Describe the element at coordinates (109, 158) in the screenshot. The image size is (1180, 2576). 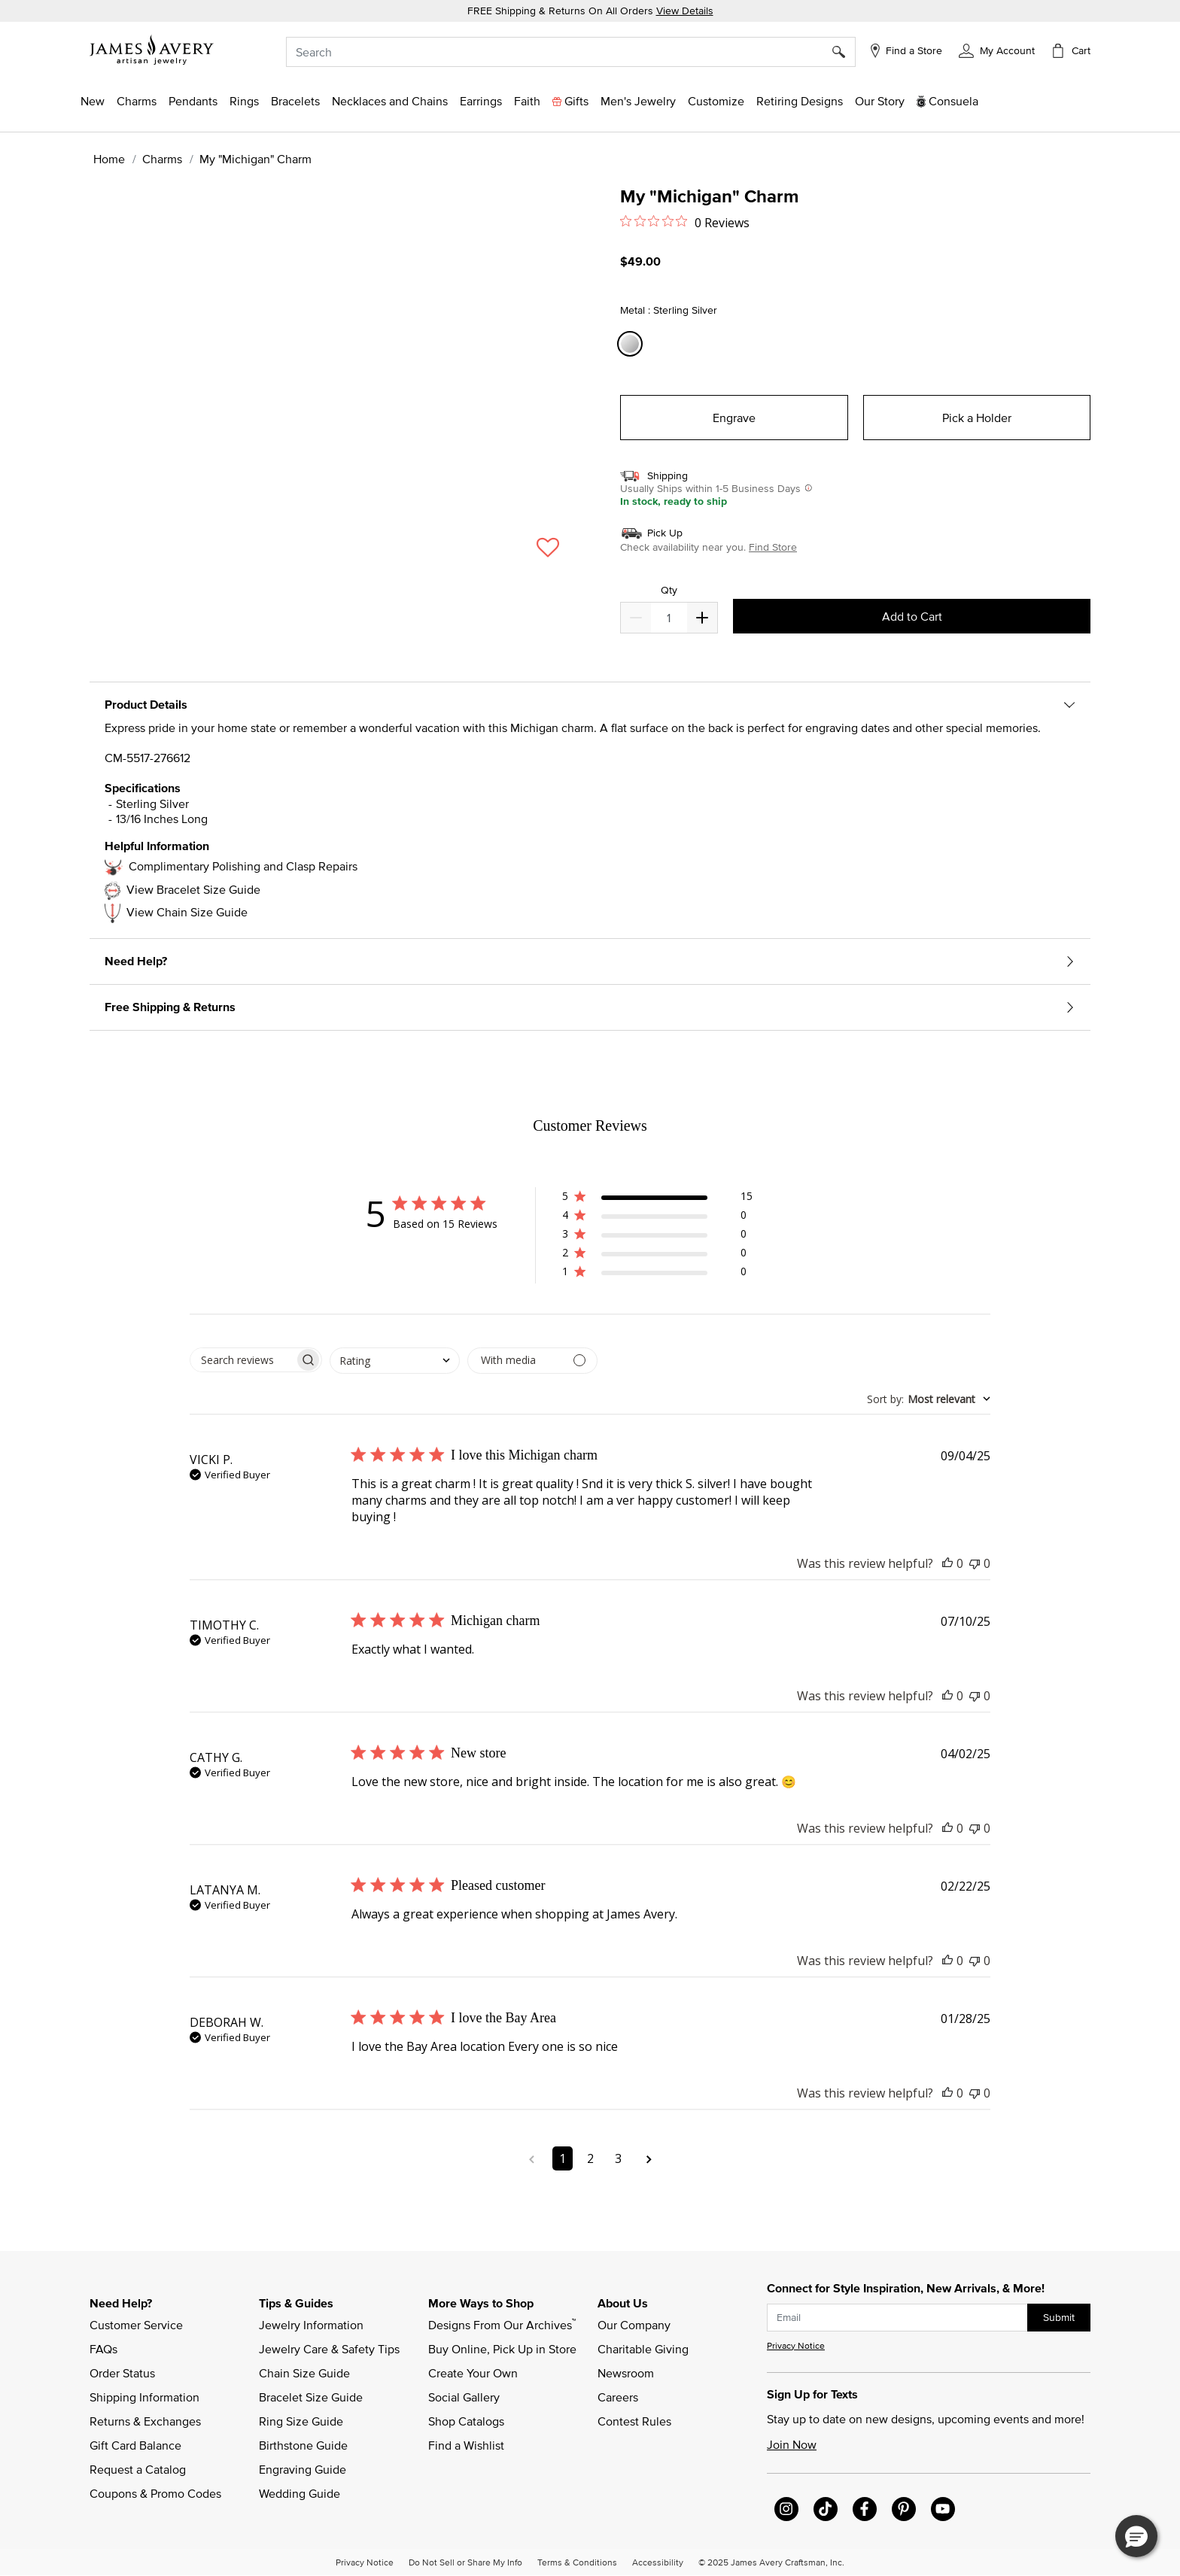
I see `Home` at that location.